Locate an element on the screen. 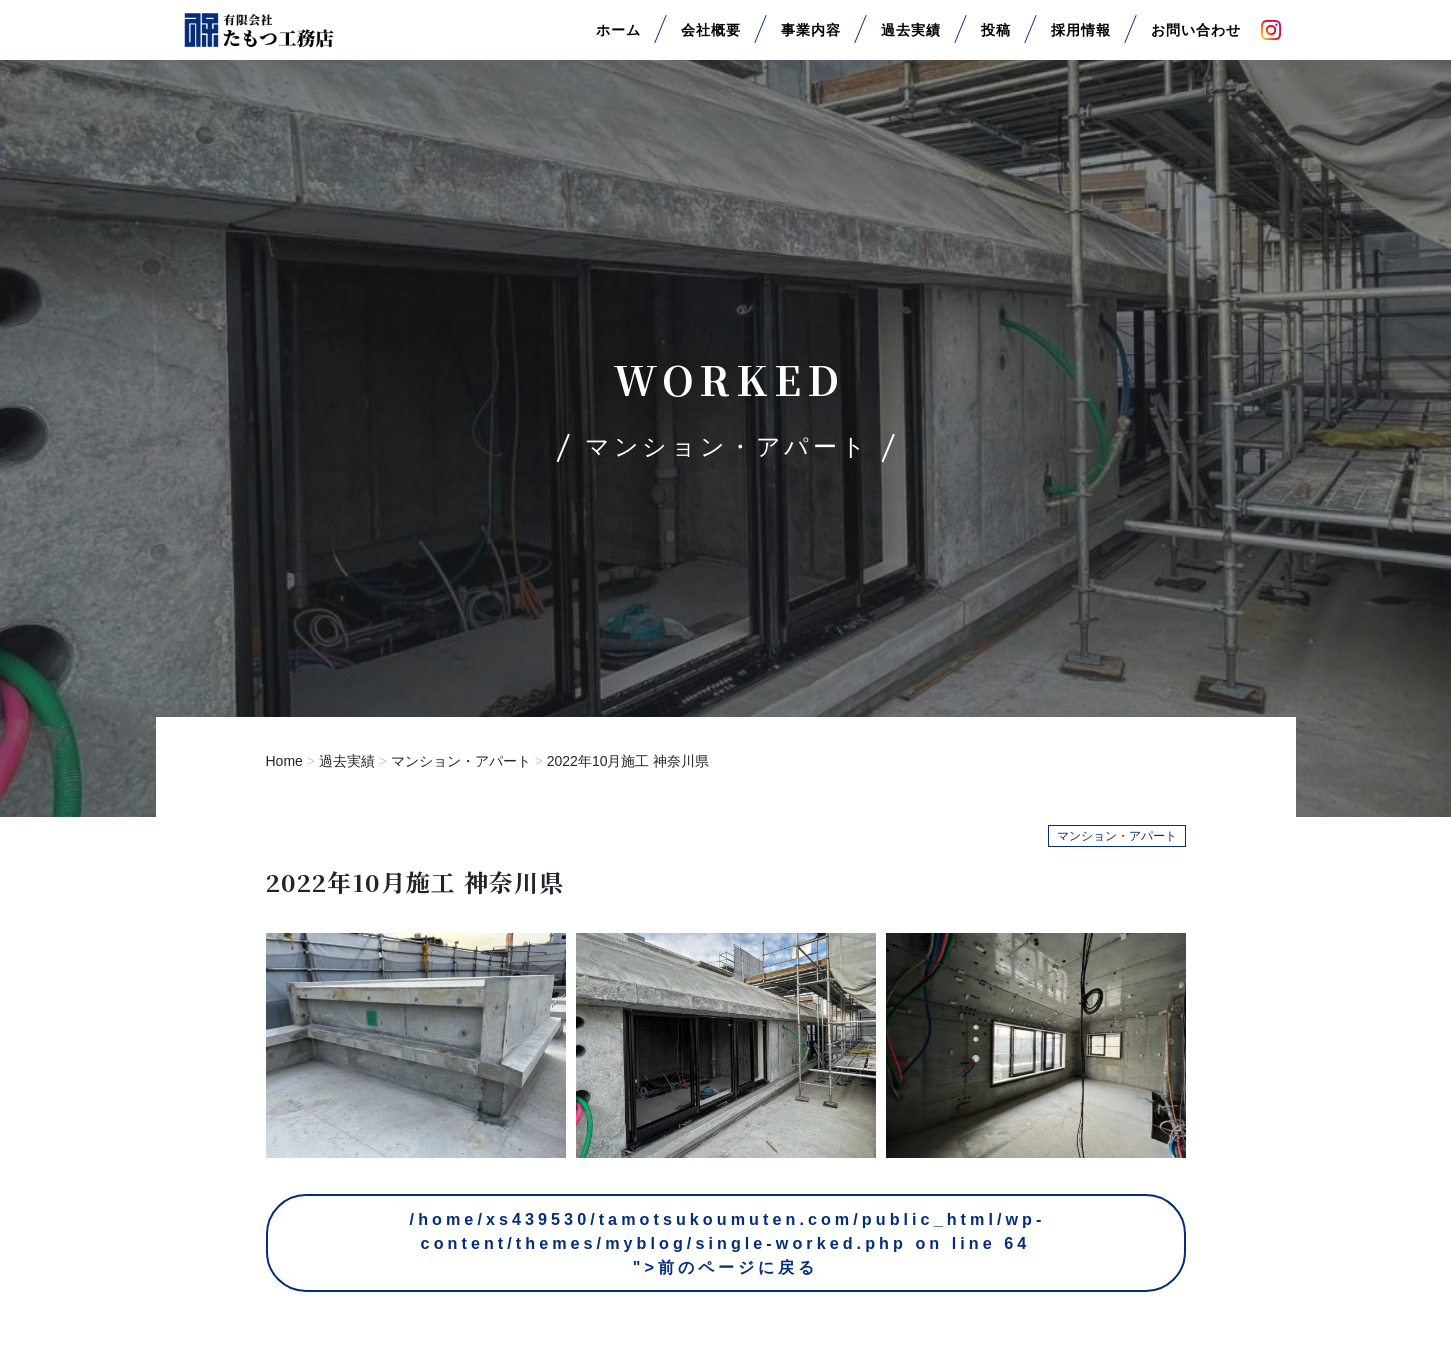 The height and width of the screenshot is (1362, 1451). Home is located at coordinates (284, 761).